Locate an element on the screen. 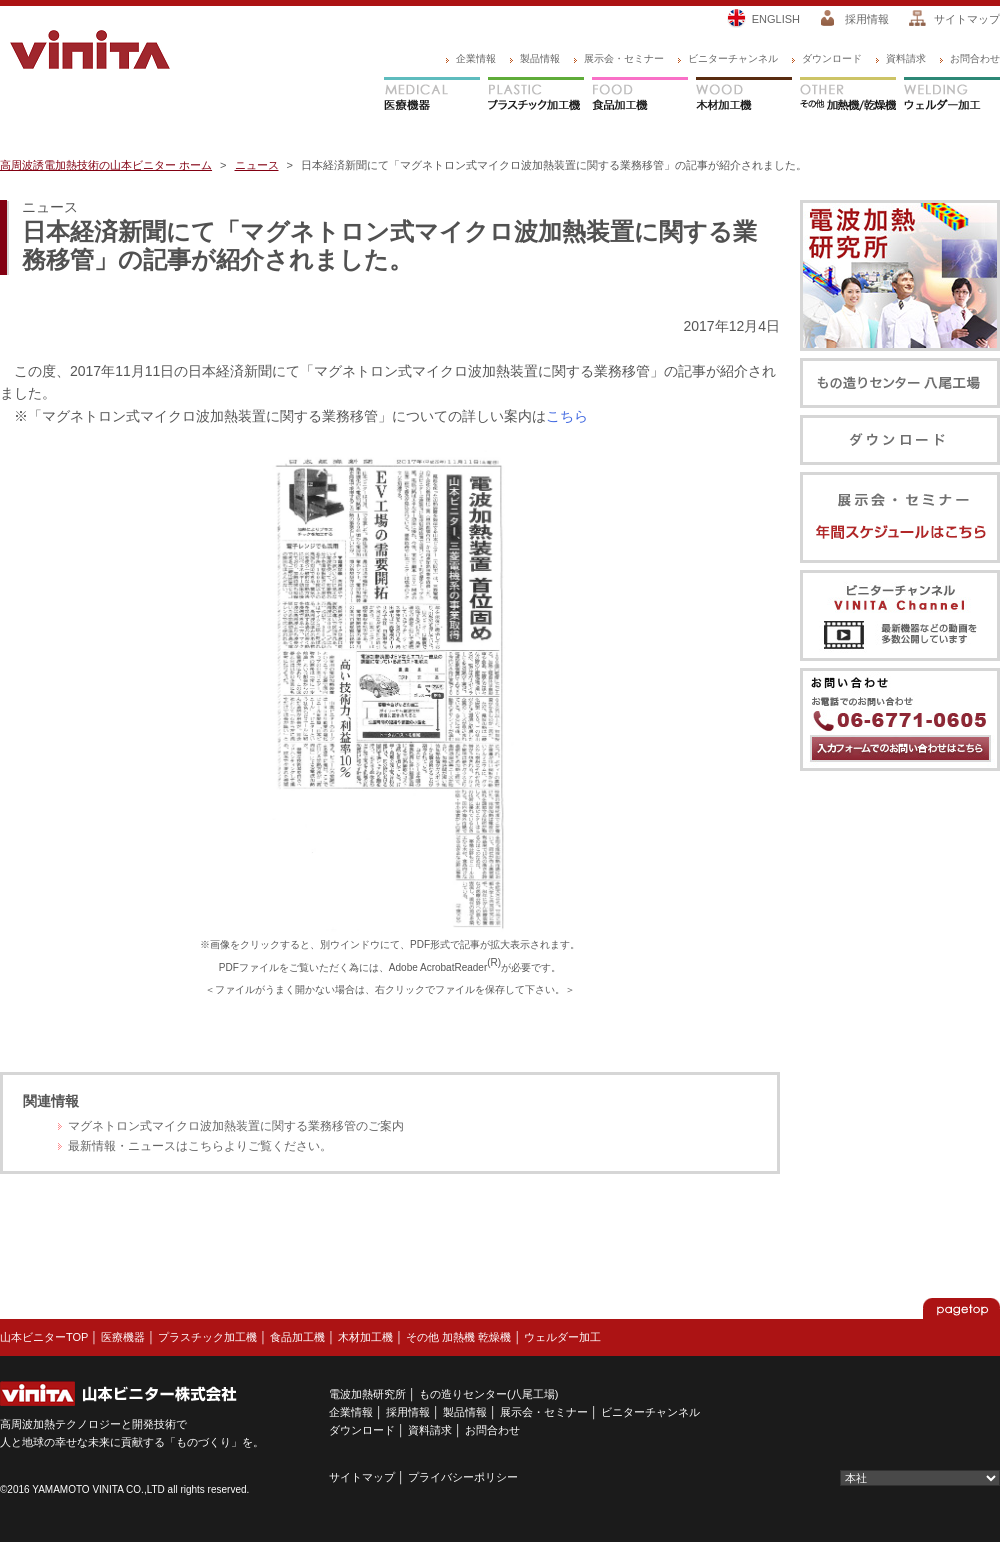  展示会・セミナー is located at coordinates (624, 58).